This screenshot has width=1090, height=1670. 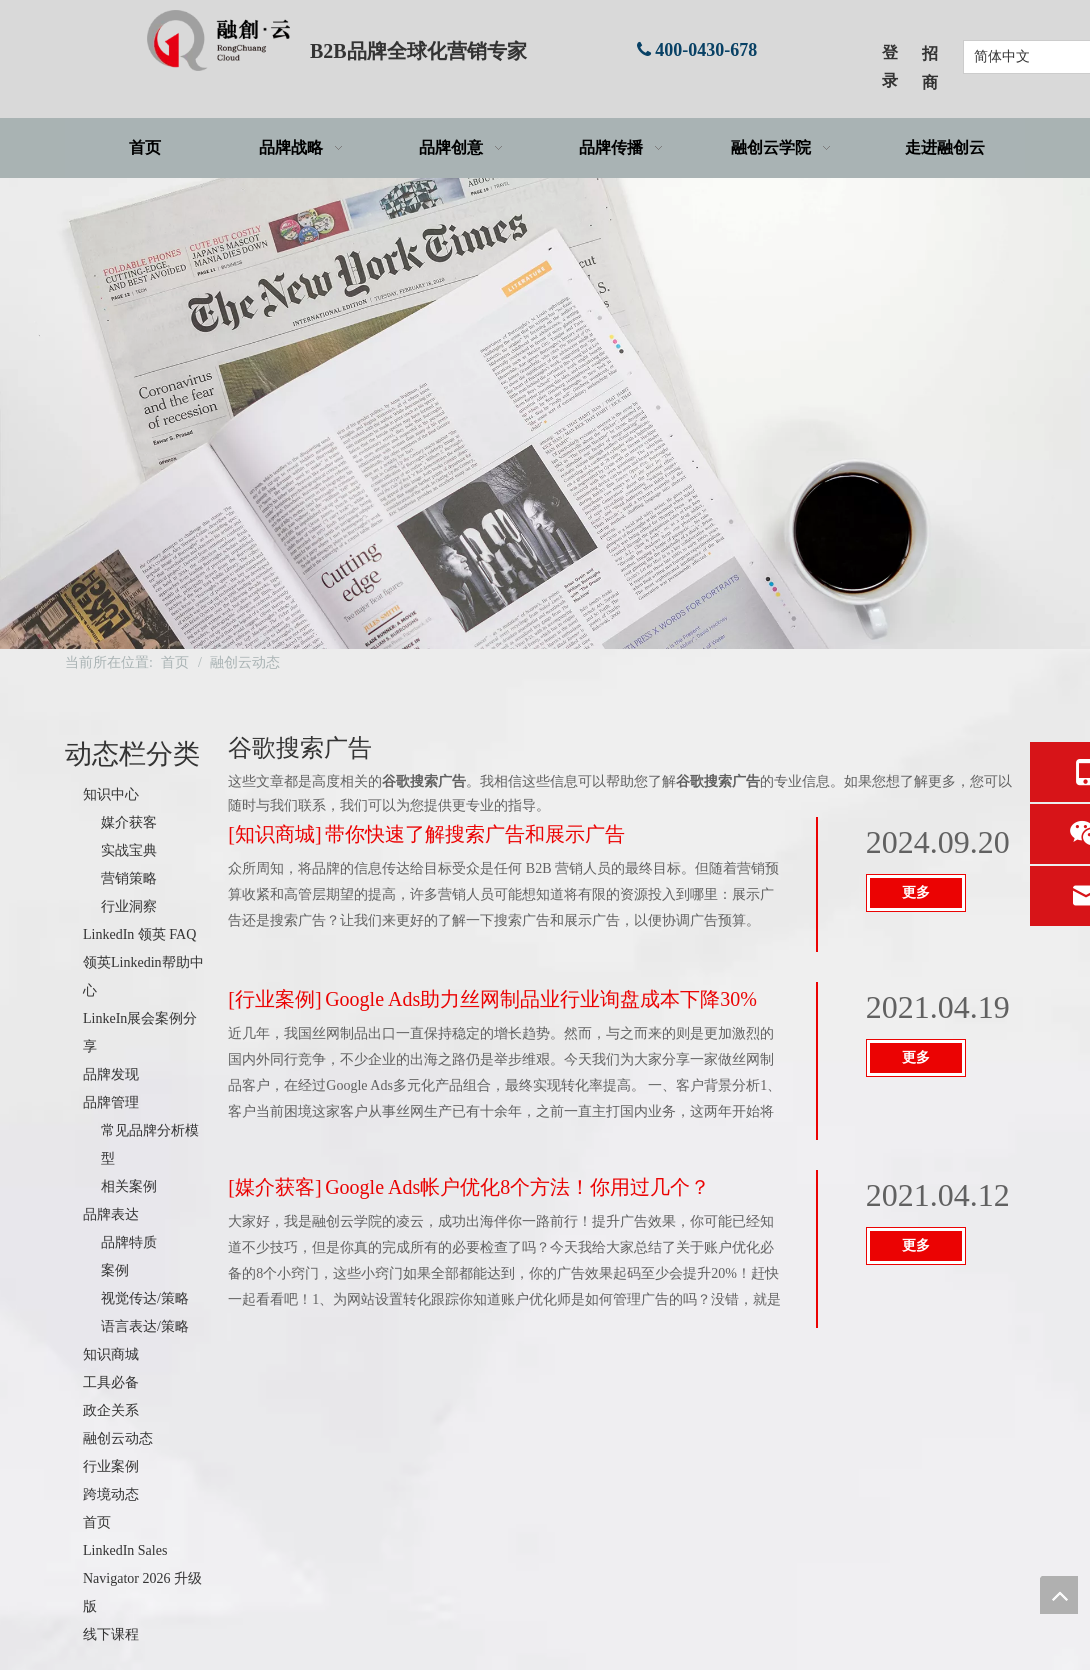 What do you see at coordinates (111, 1634) in the screenshot?
I see `线下课程` at bounding box center [111, 1634].